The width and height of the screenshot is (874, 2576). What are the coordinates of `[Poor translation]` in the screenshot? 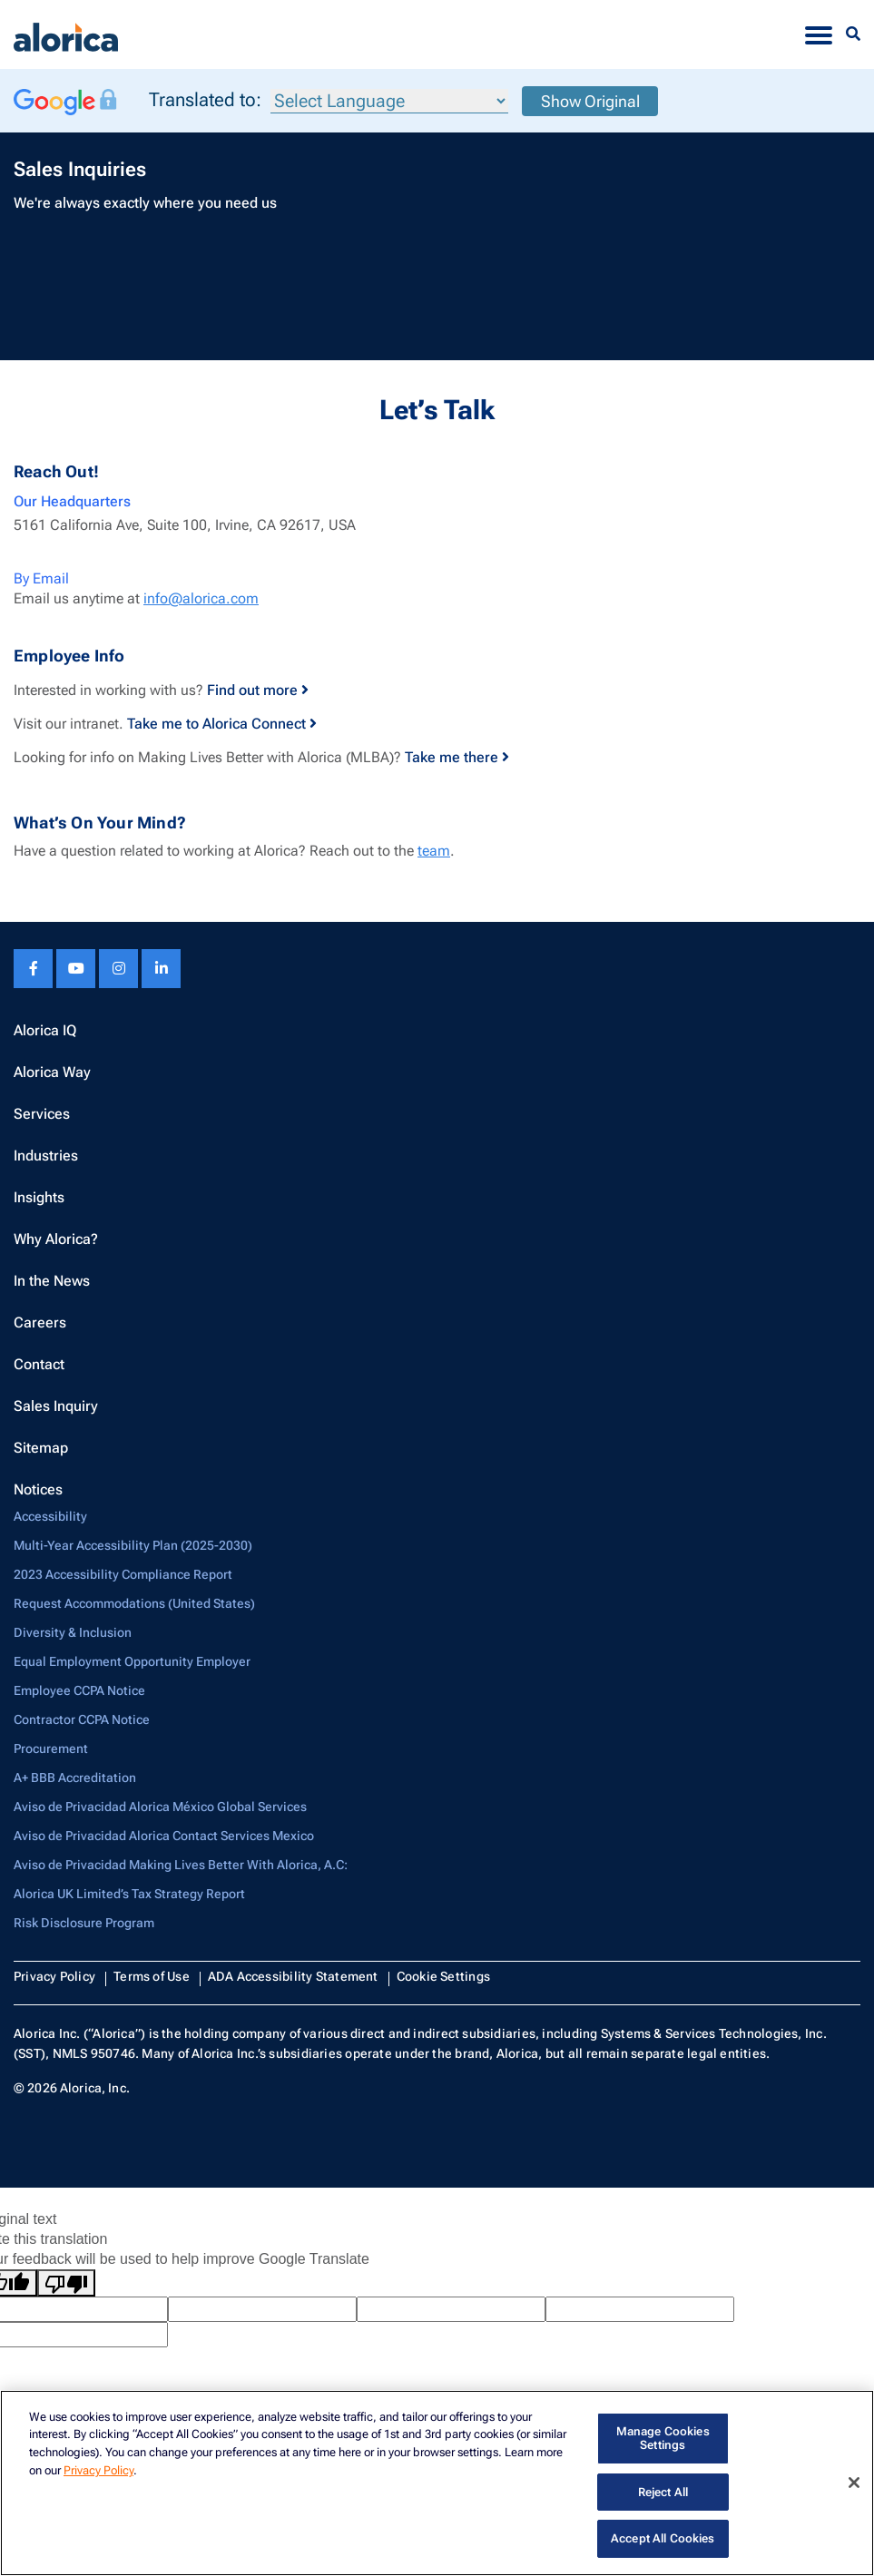 It's located at (66, 2283).